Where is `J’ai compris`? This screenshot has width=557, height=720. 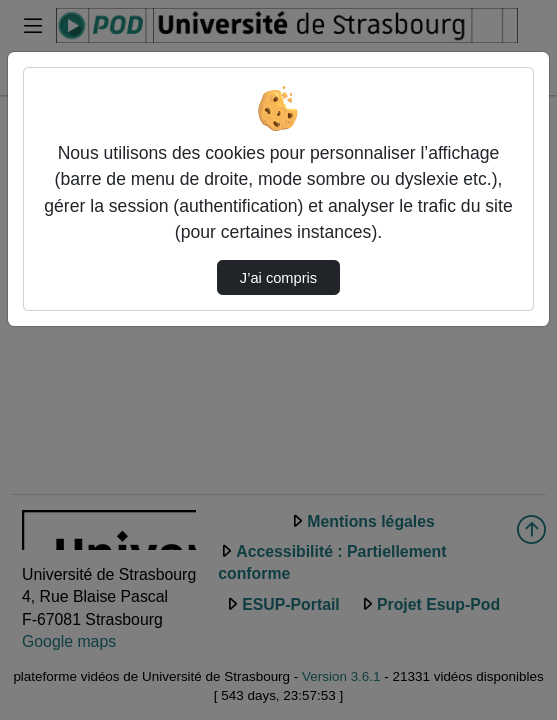
J’ai compris is located at coordinates (278, 278).